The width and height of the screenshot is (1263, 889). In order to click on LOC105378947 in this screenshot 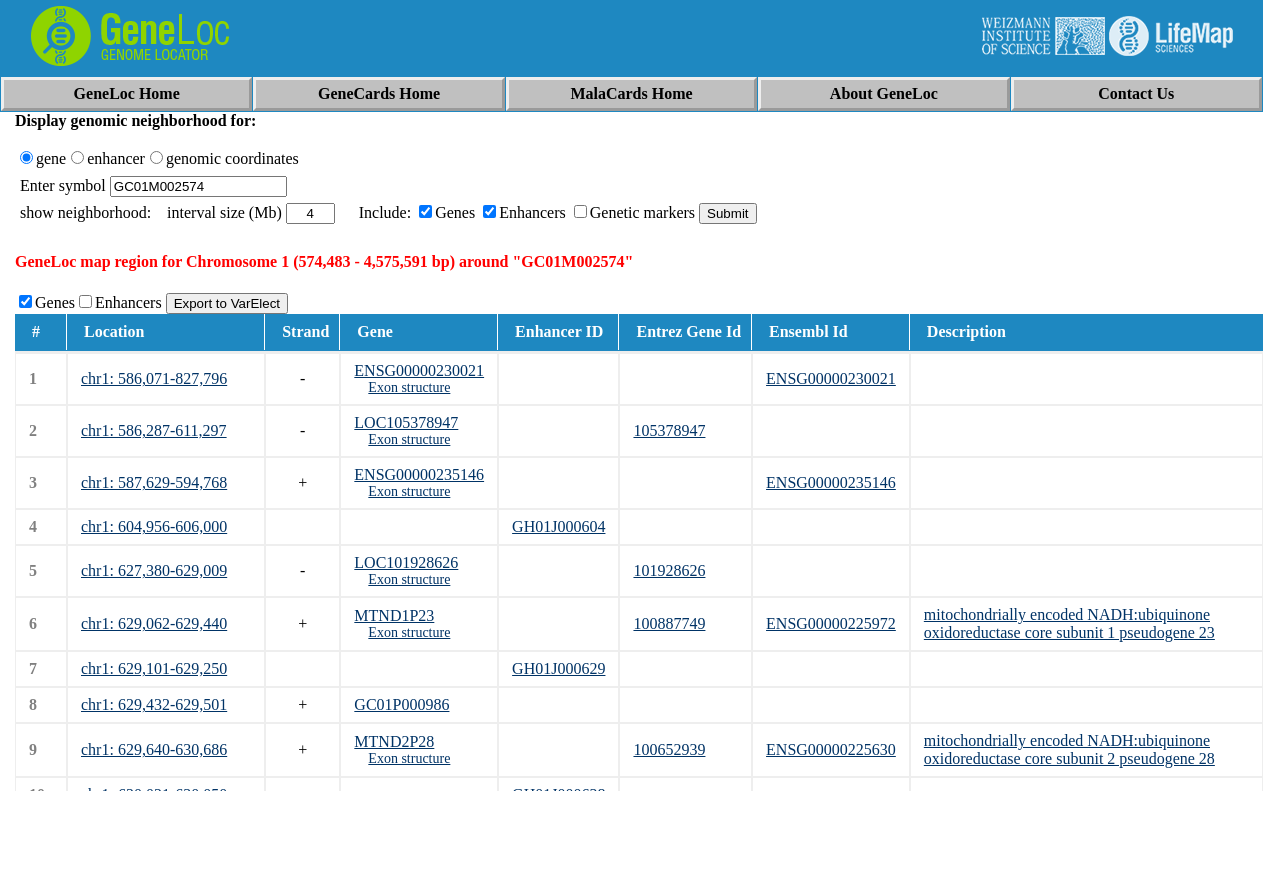, I will do `click(406, 422)`.